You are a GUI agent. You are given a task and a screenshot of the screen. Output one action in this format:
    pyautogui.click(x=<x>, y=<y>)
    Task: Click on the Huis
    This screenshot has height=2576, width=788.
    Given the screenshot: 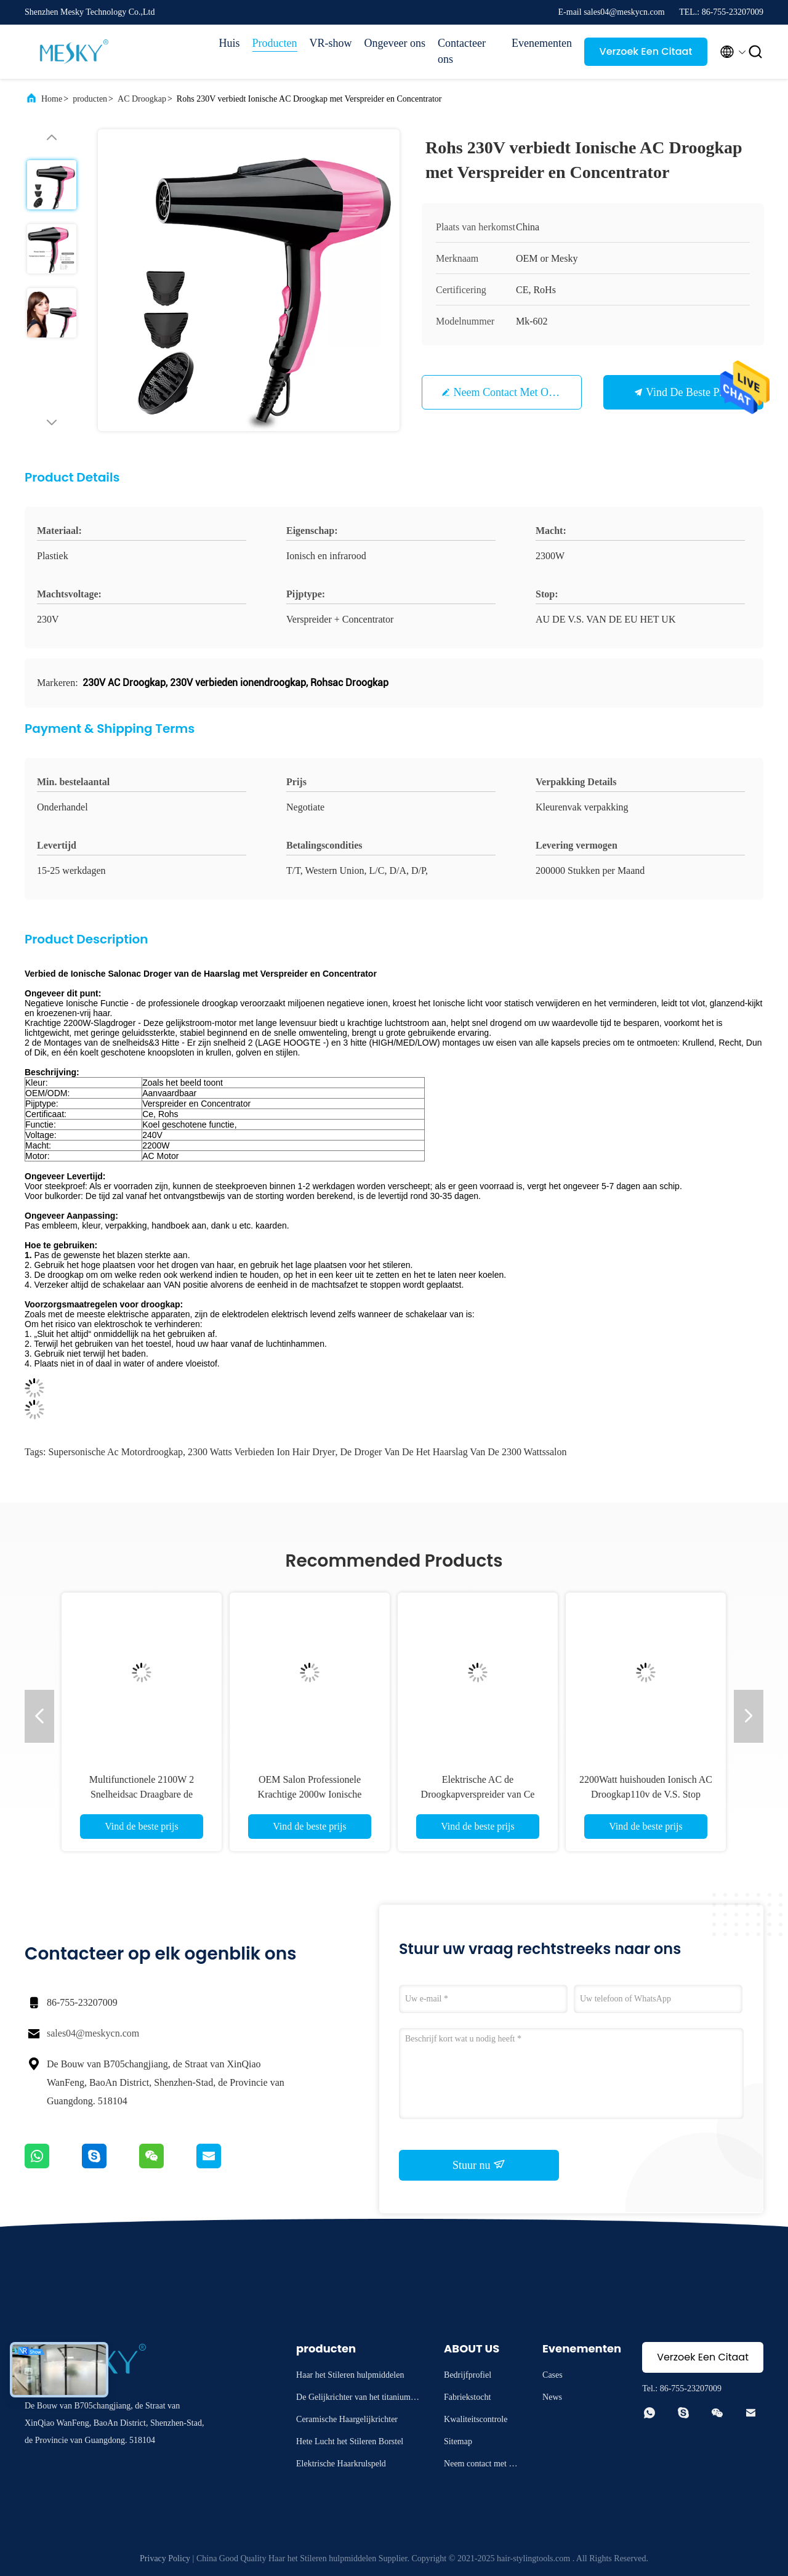 What is the action you would take?
    pyautogui.click(x=229, y=43)
    